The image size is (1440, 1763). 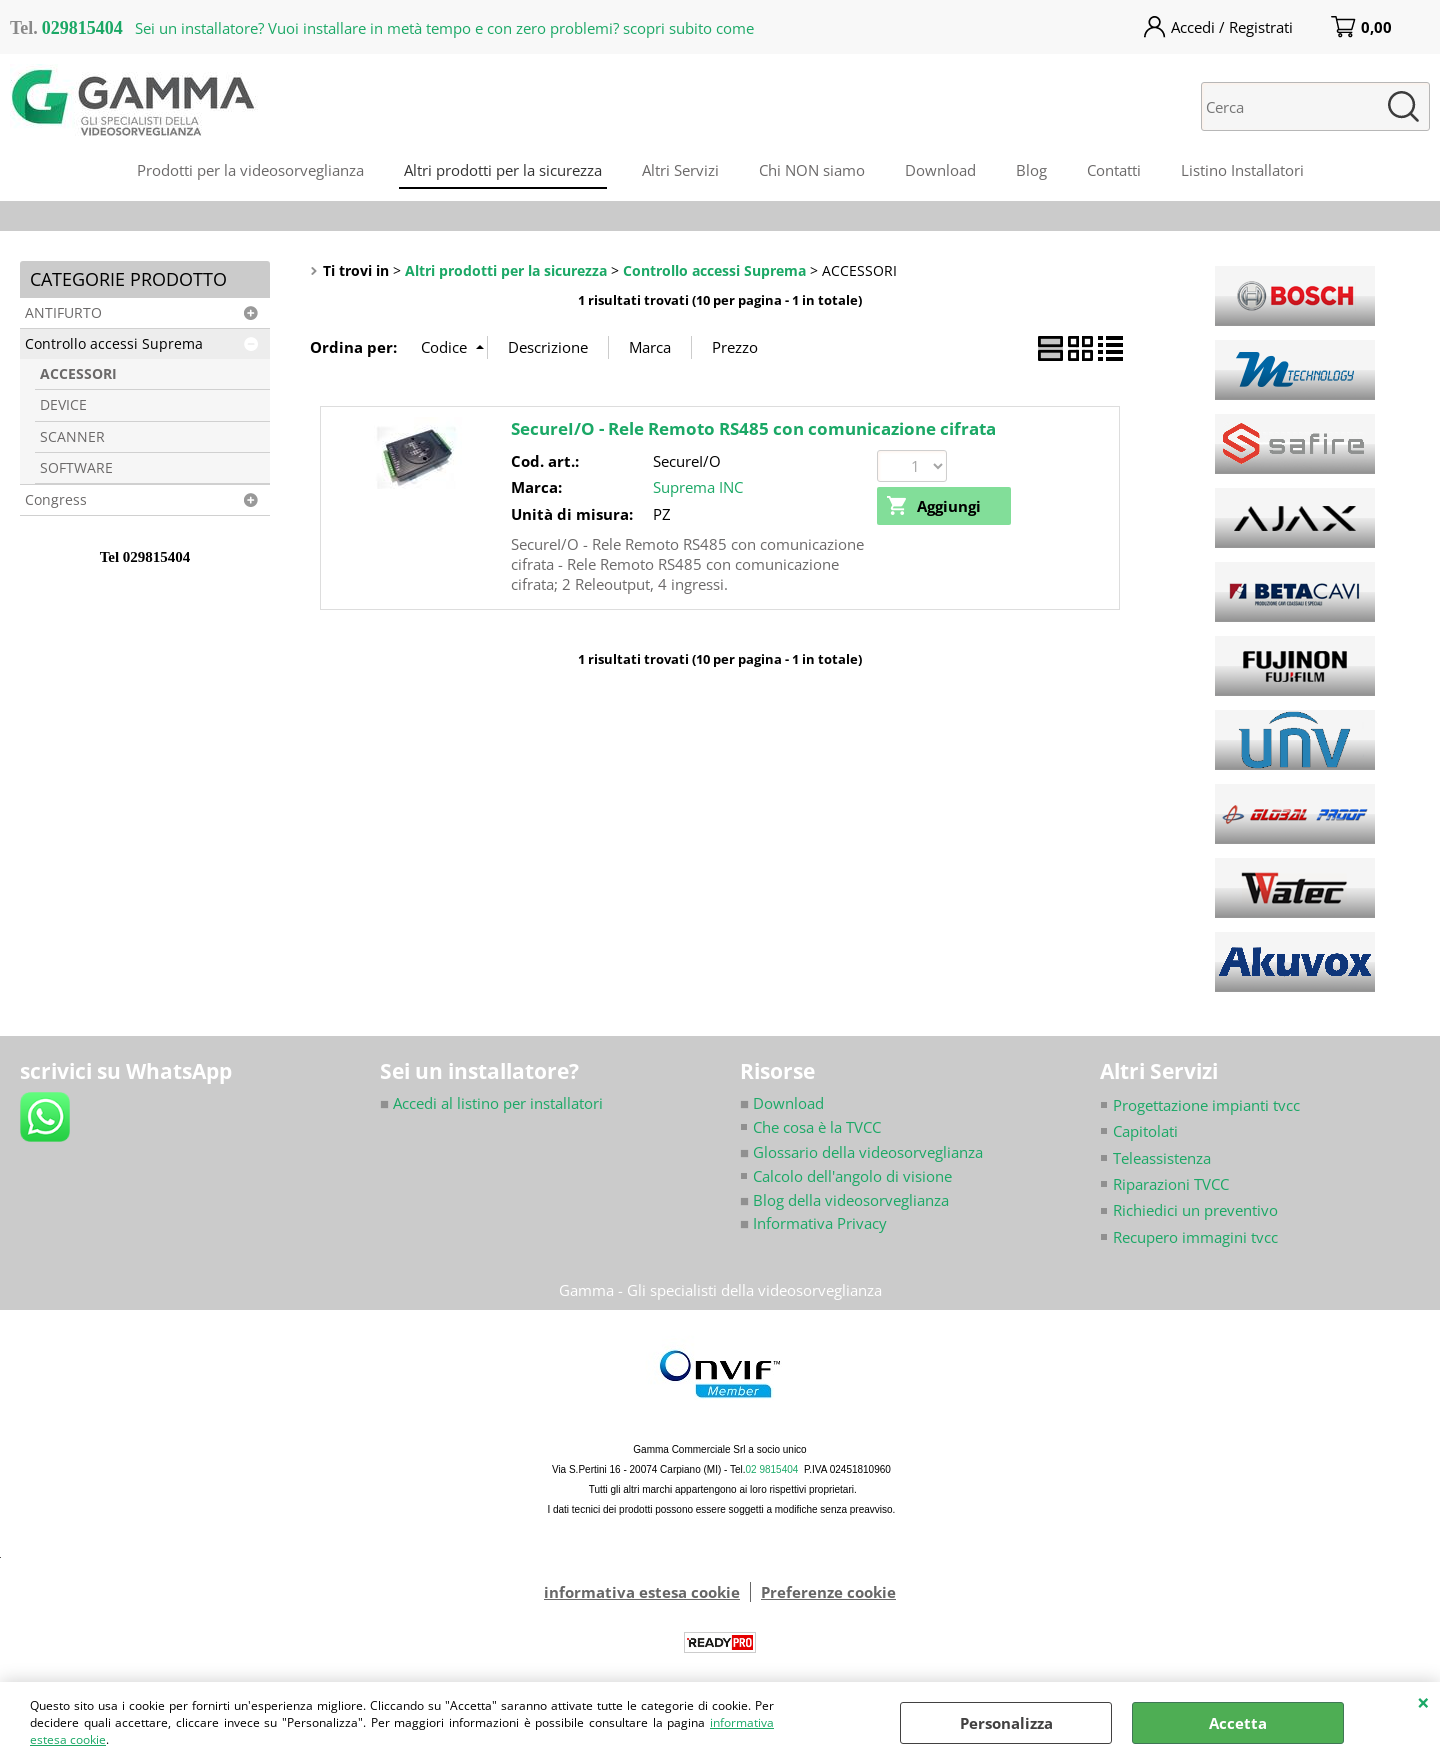 What do you see at coordinates (828, 1593) in the screenshot?
I see `Preferenze cookie` at bounding box center [828, 1593].